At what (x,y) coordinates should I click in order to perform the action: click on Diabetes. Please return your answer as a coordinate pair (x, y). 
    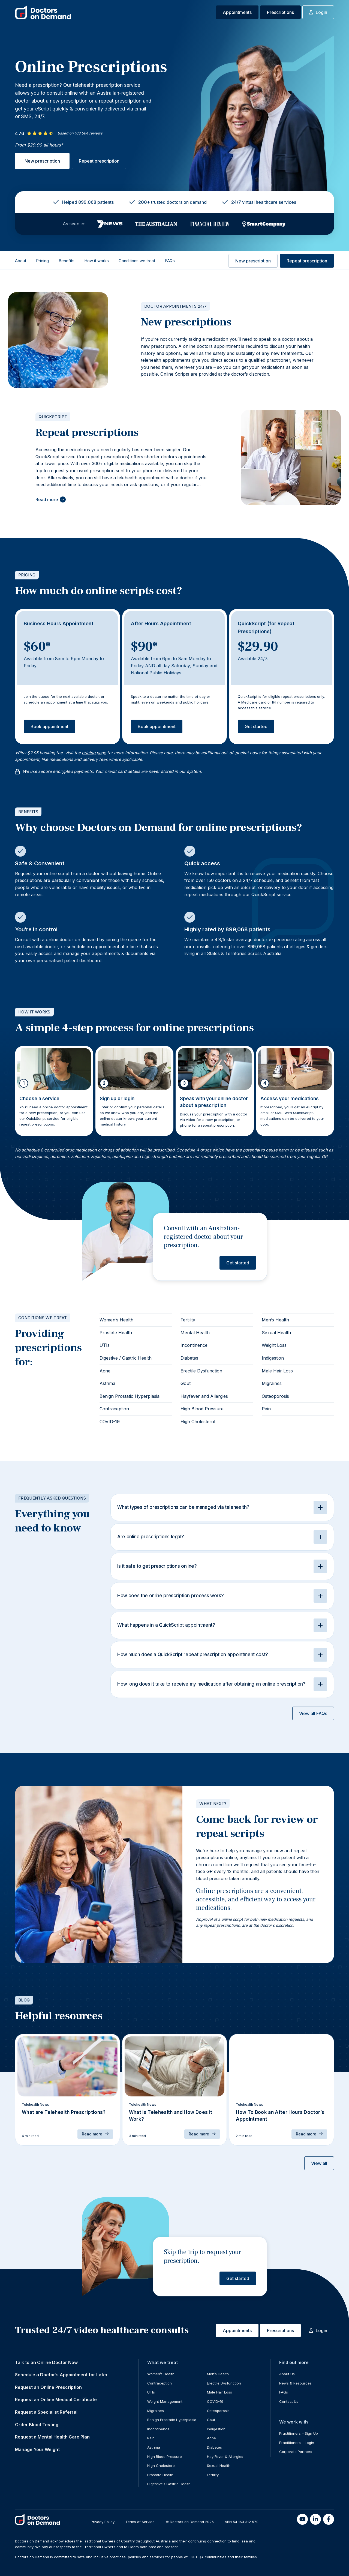
    Looking at the image, I should click on (189, 1358).